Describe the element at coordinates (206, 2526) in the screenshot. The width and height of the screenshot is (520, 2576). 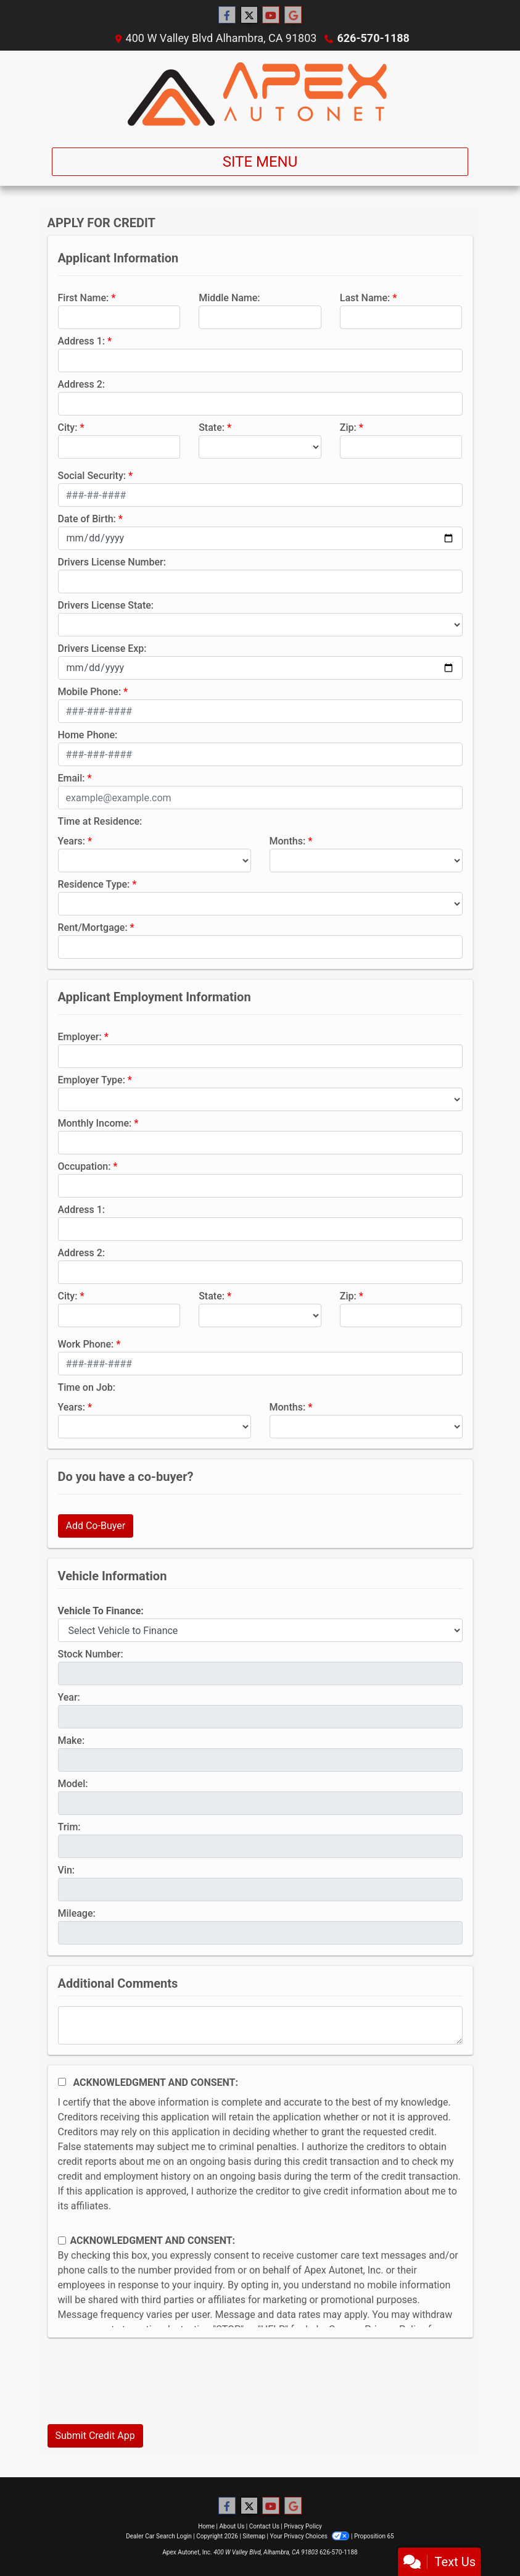
I see `Home` at that location.